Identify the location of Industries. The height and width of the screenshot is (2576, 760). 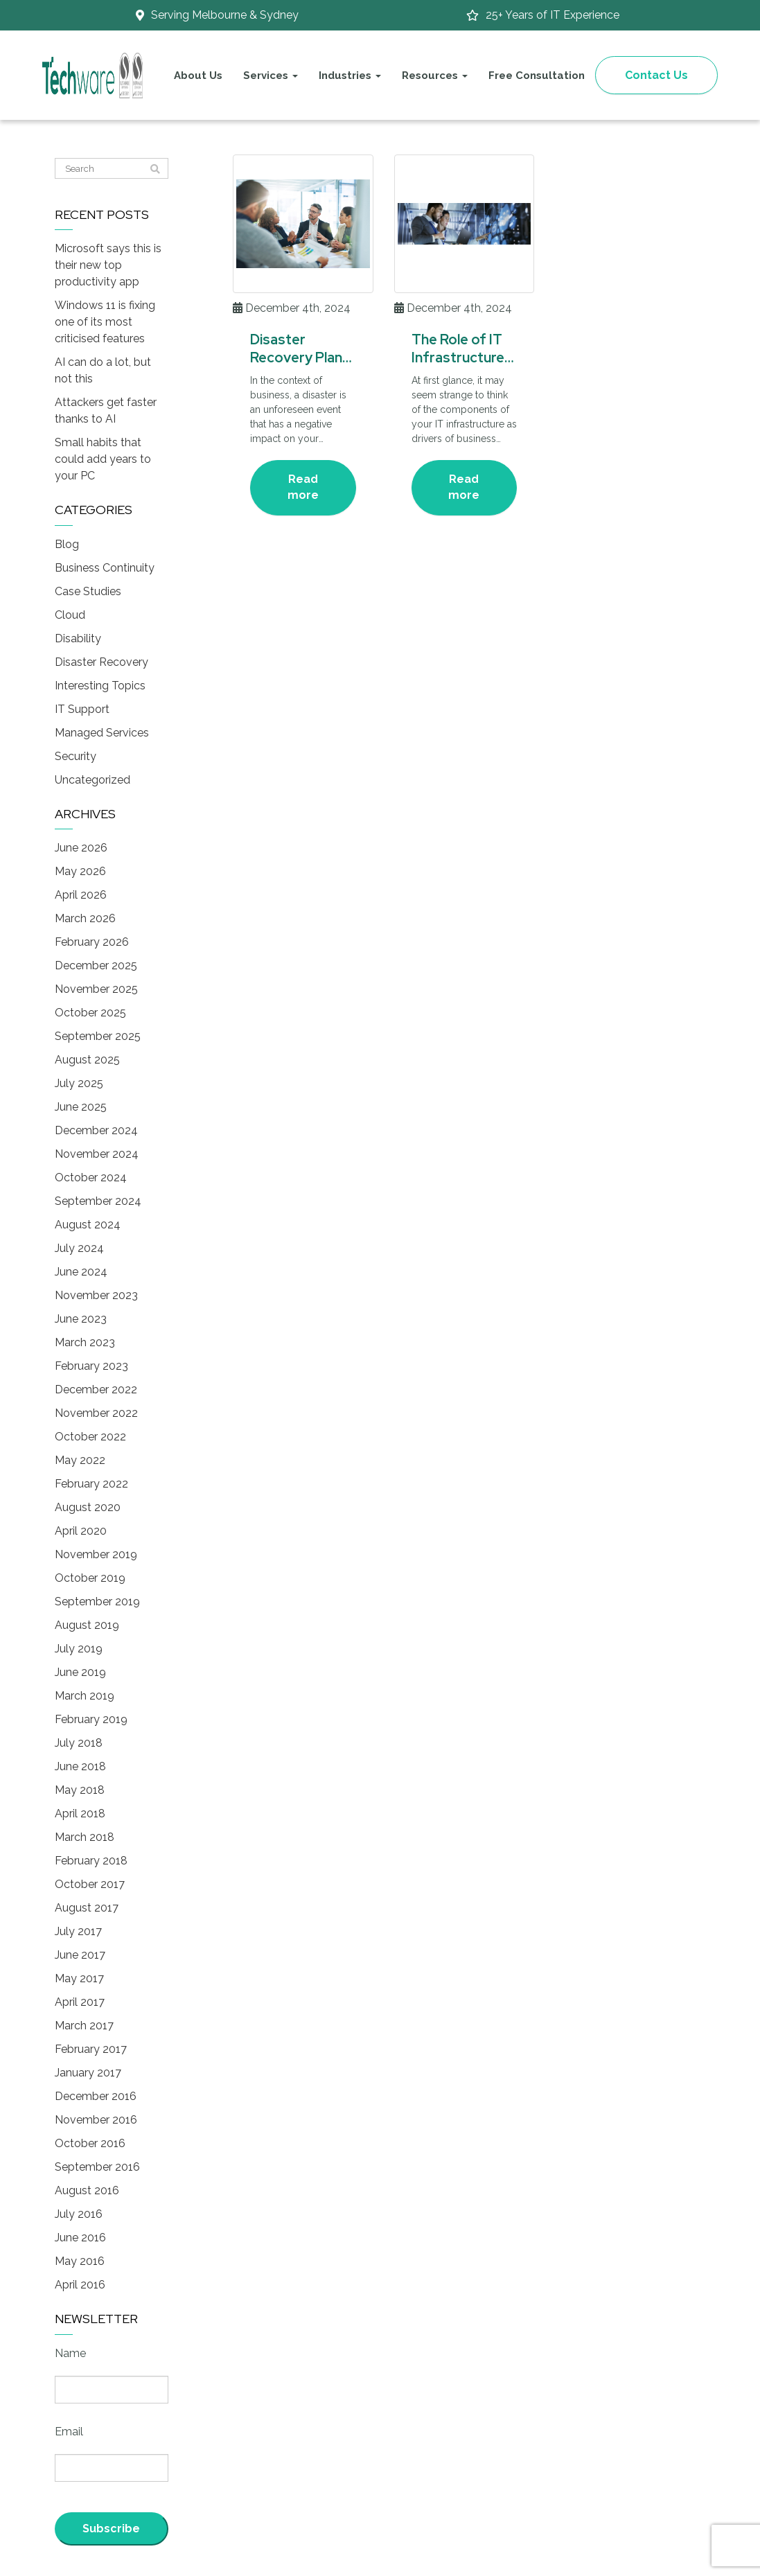
(350, 75).